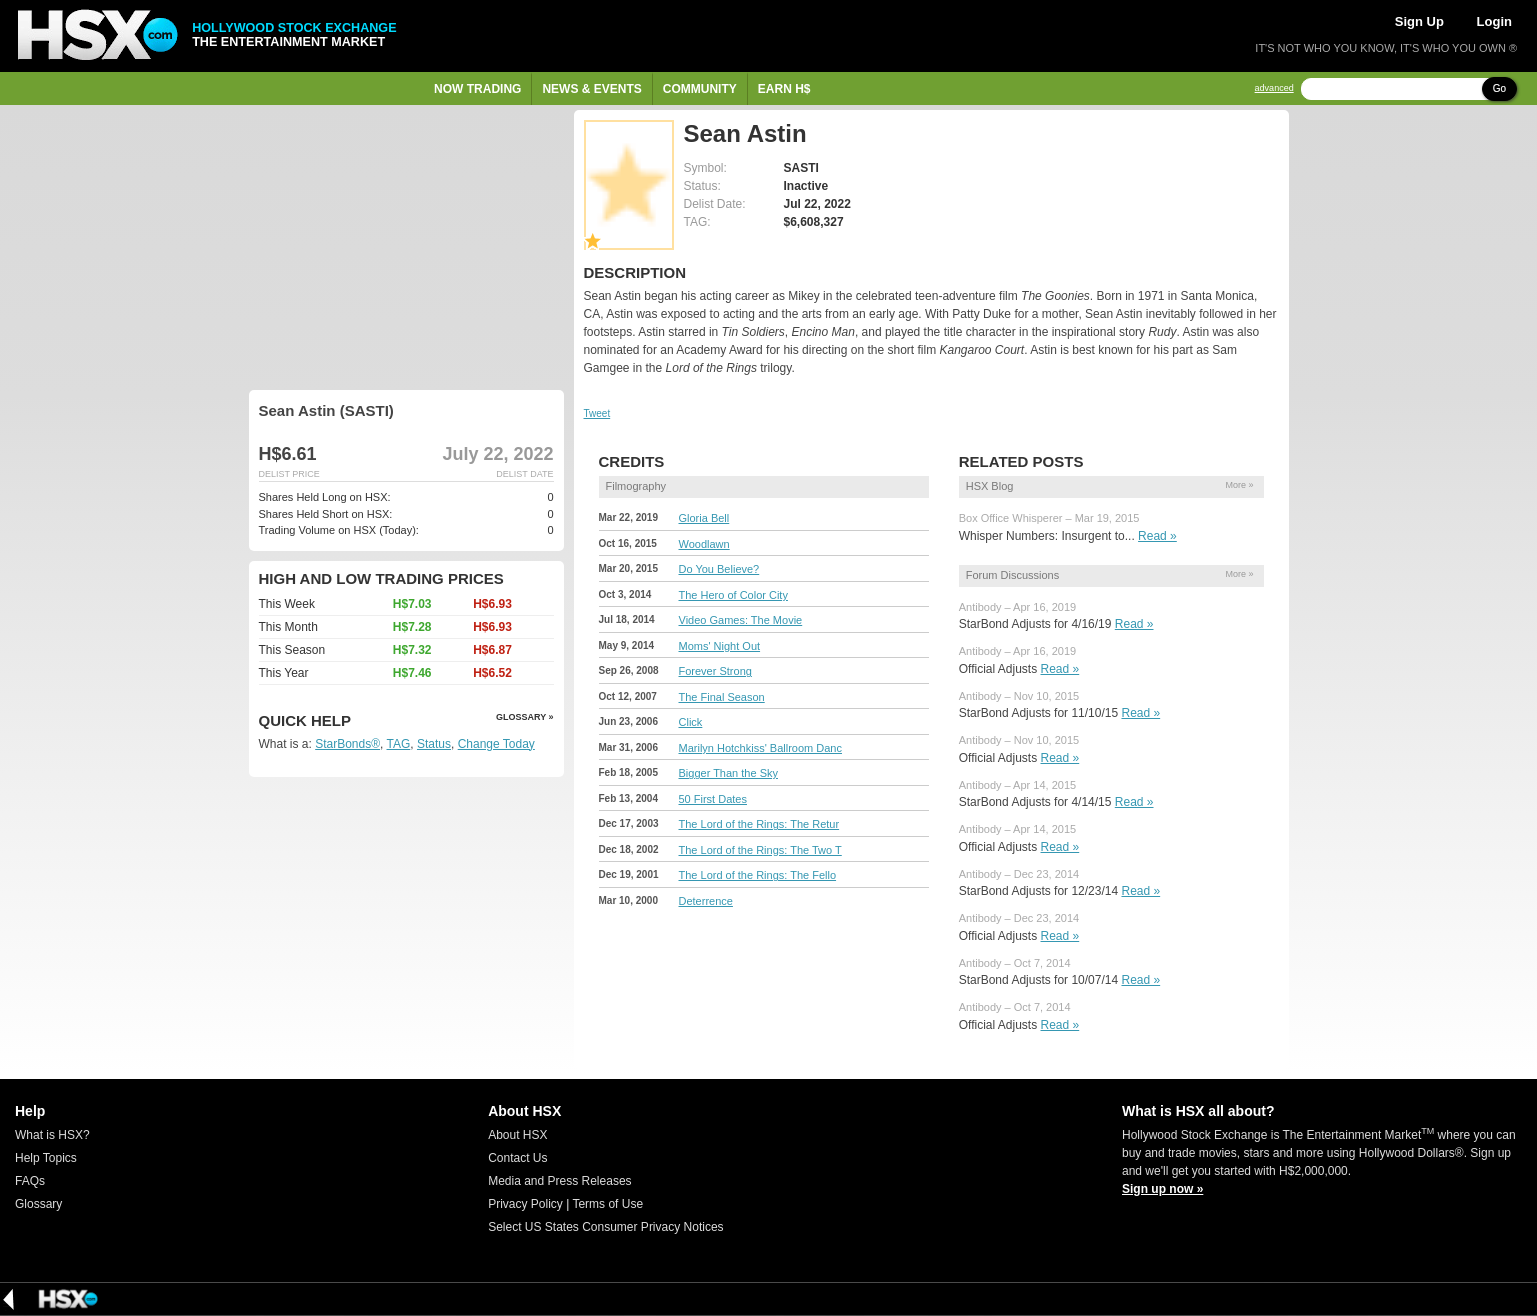 This screenshot has height=1316, width=1537. I want to click on Video Games: The Movie, so click(741, 620).